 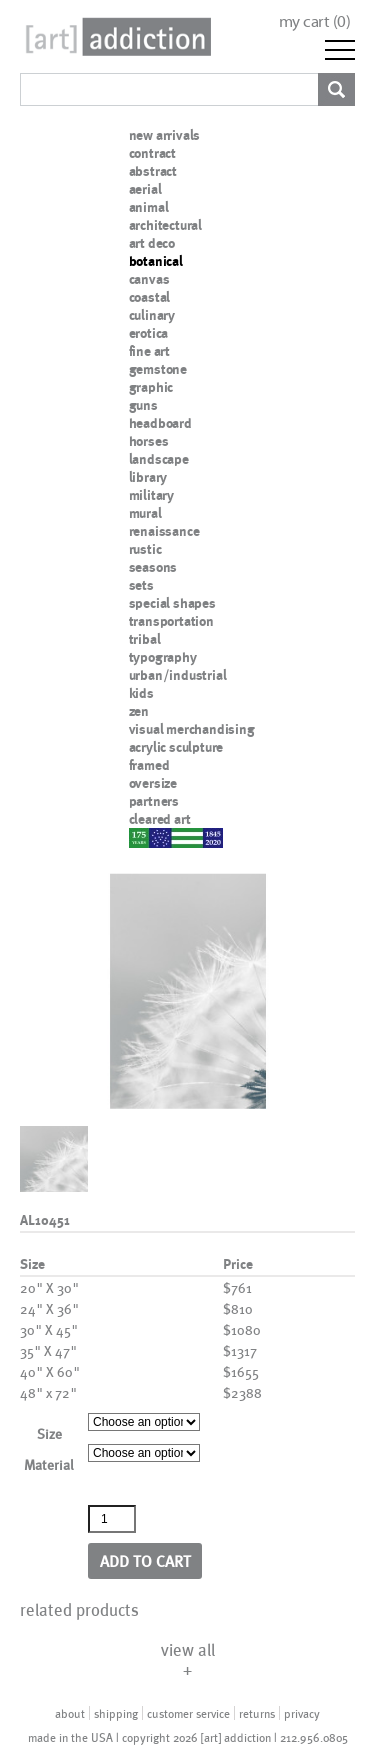 What do you see at coordinates (302, 1713) in the screenshot?
I see `privacy` at bounding box center [302, 1713].